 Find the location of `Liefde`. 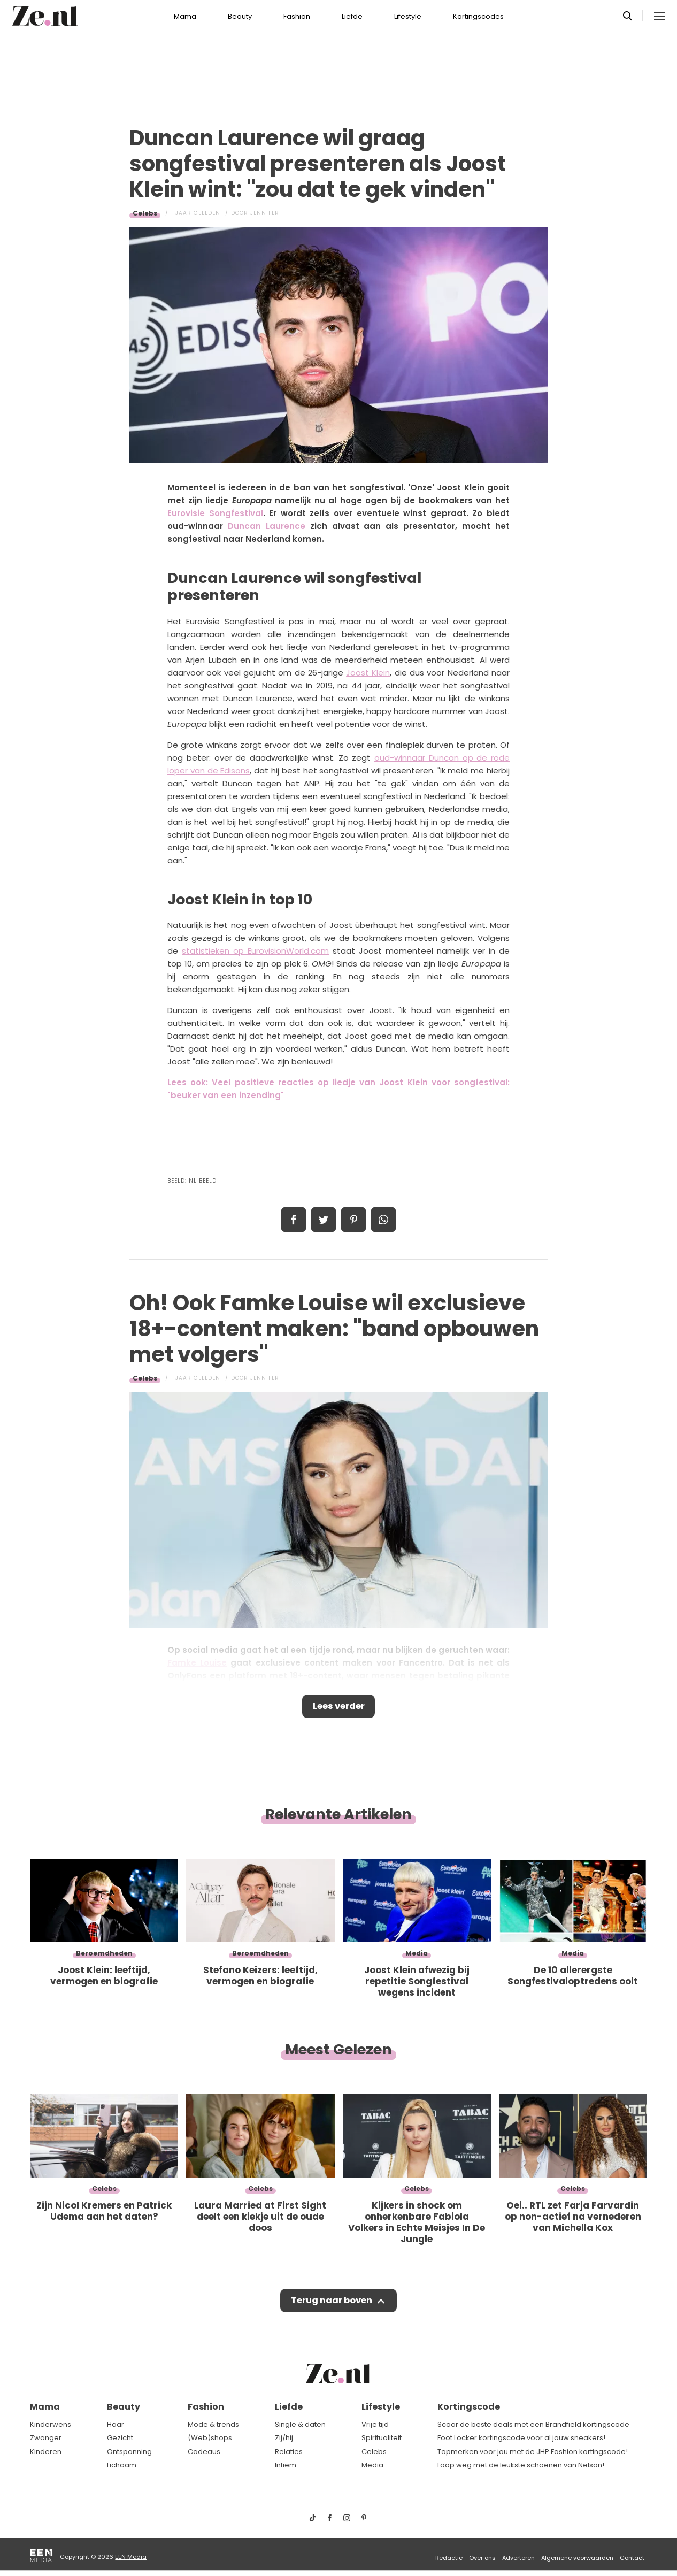

Liefde is located at coordinates (352, 16).